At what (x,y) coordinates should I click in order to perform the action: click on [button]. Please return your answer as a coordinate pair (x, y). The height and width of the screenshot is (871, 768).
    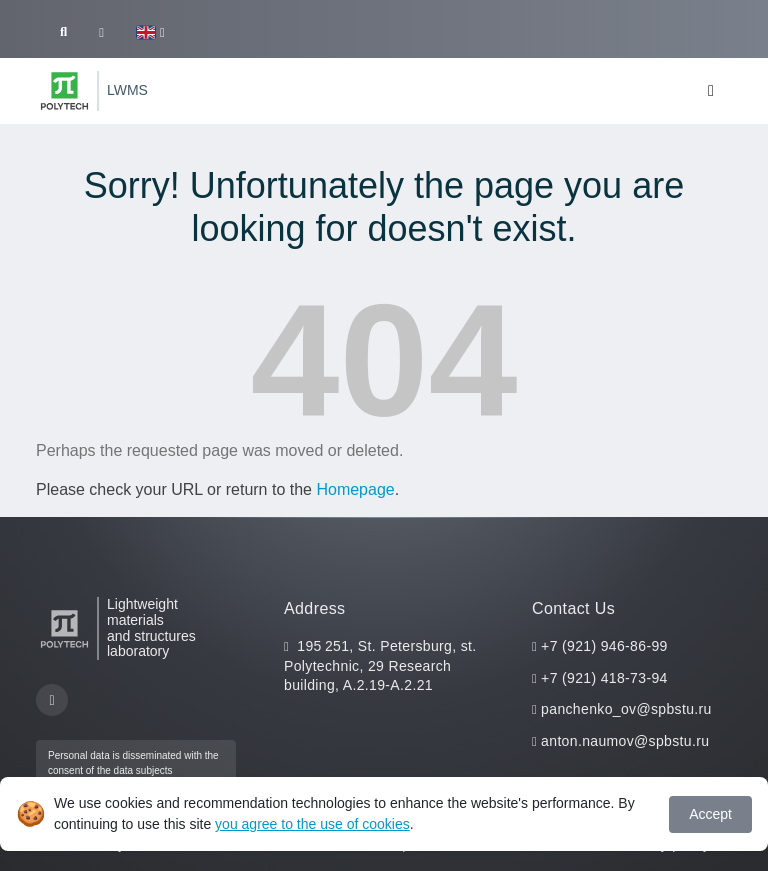
    Looking at the image, I should click on (150, 32).